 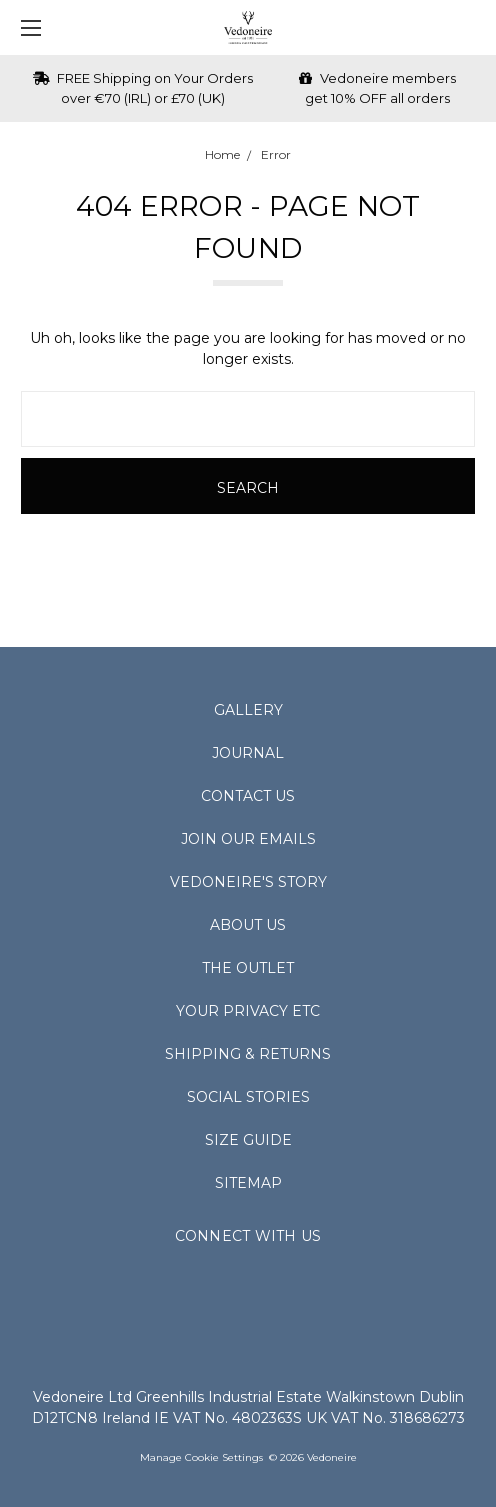 What do you see at coordinates (471, 27) in the screenshot?
I see `[cart.nav_aria_label]` at bounding box center [471, 27].